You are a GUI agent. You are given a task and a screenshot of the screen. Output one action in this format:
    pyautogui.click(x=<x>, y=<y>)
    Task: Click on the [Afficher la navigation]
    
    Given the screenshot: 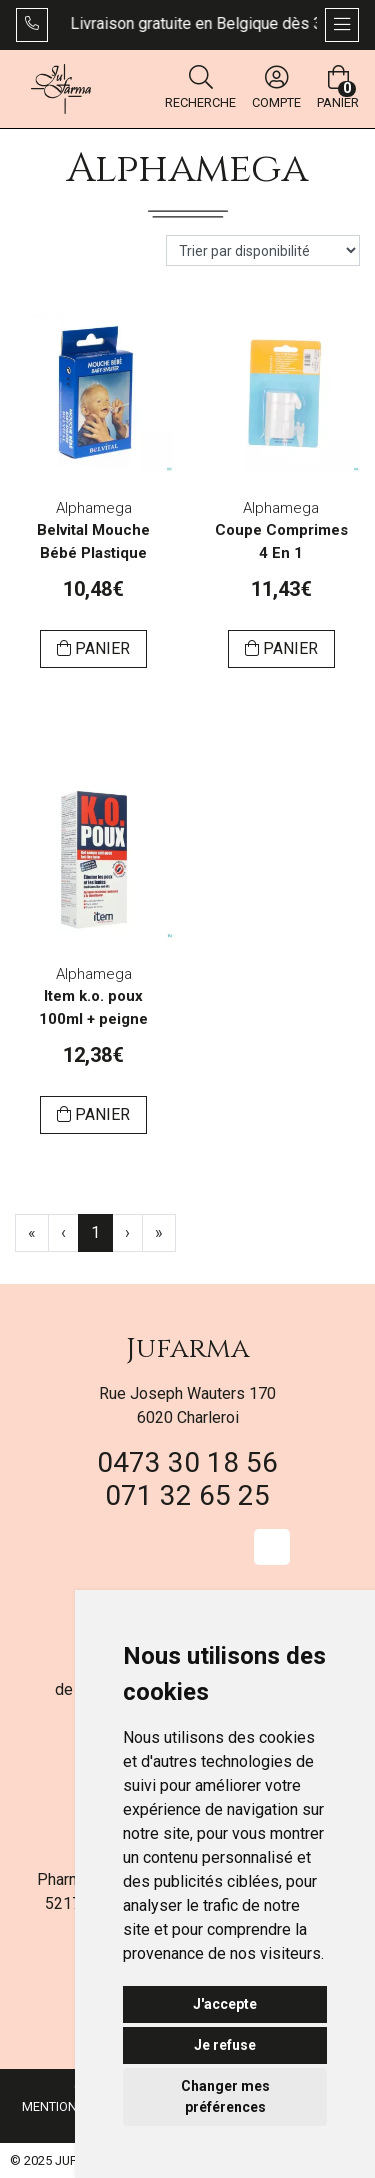 What is the action you would take?
    pyautogui.click(x=342, y=25)
    